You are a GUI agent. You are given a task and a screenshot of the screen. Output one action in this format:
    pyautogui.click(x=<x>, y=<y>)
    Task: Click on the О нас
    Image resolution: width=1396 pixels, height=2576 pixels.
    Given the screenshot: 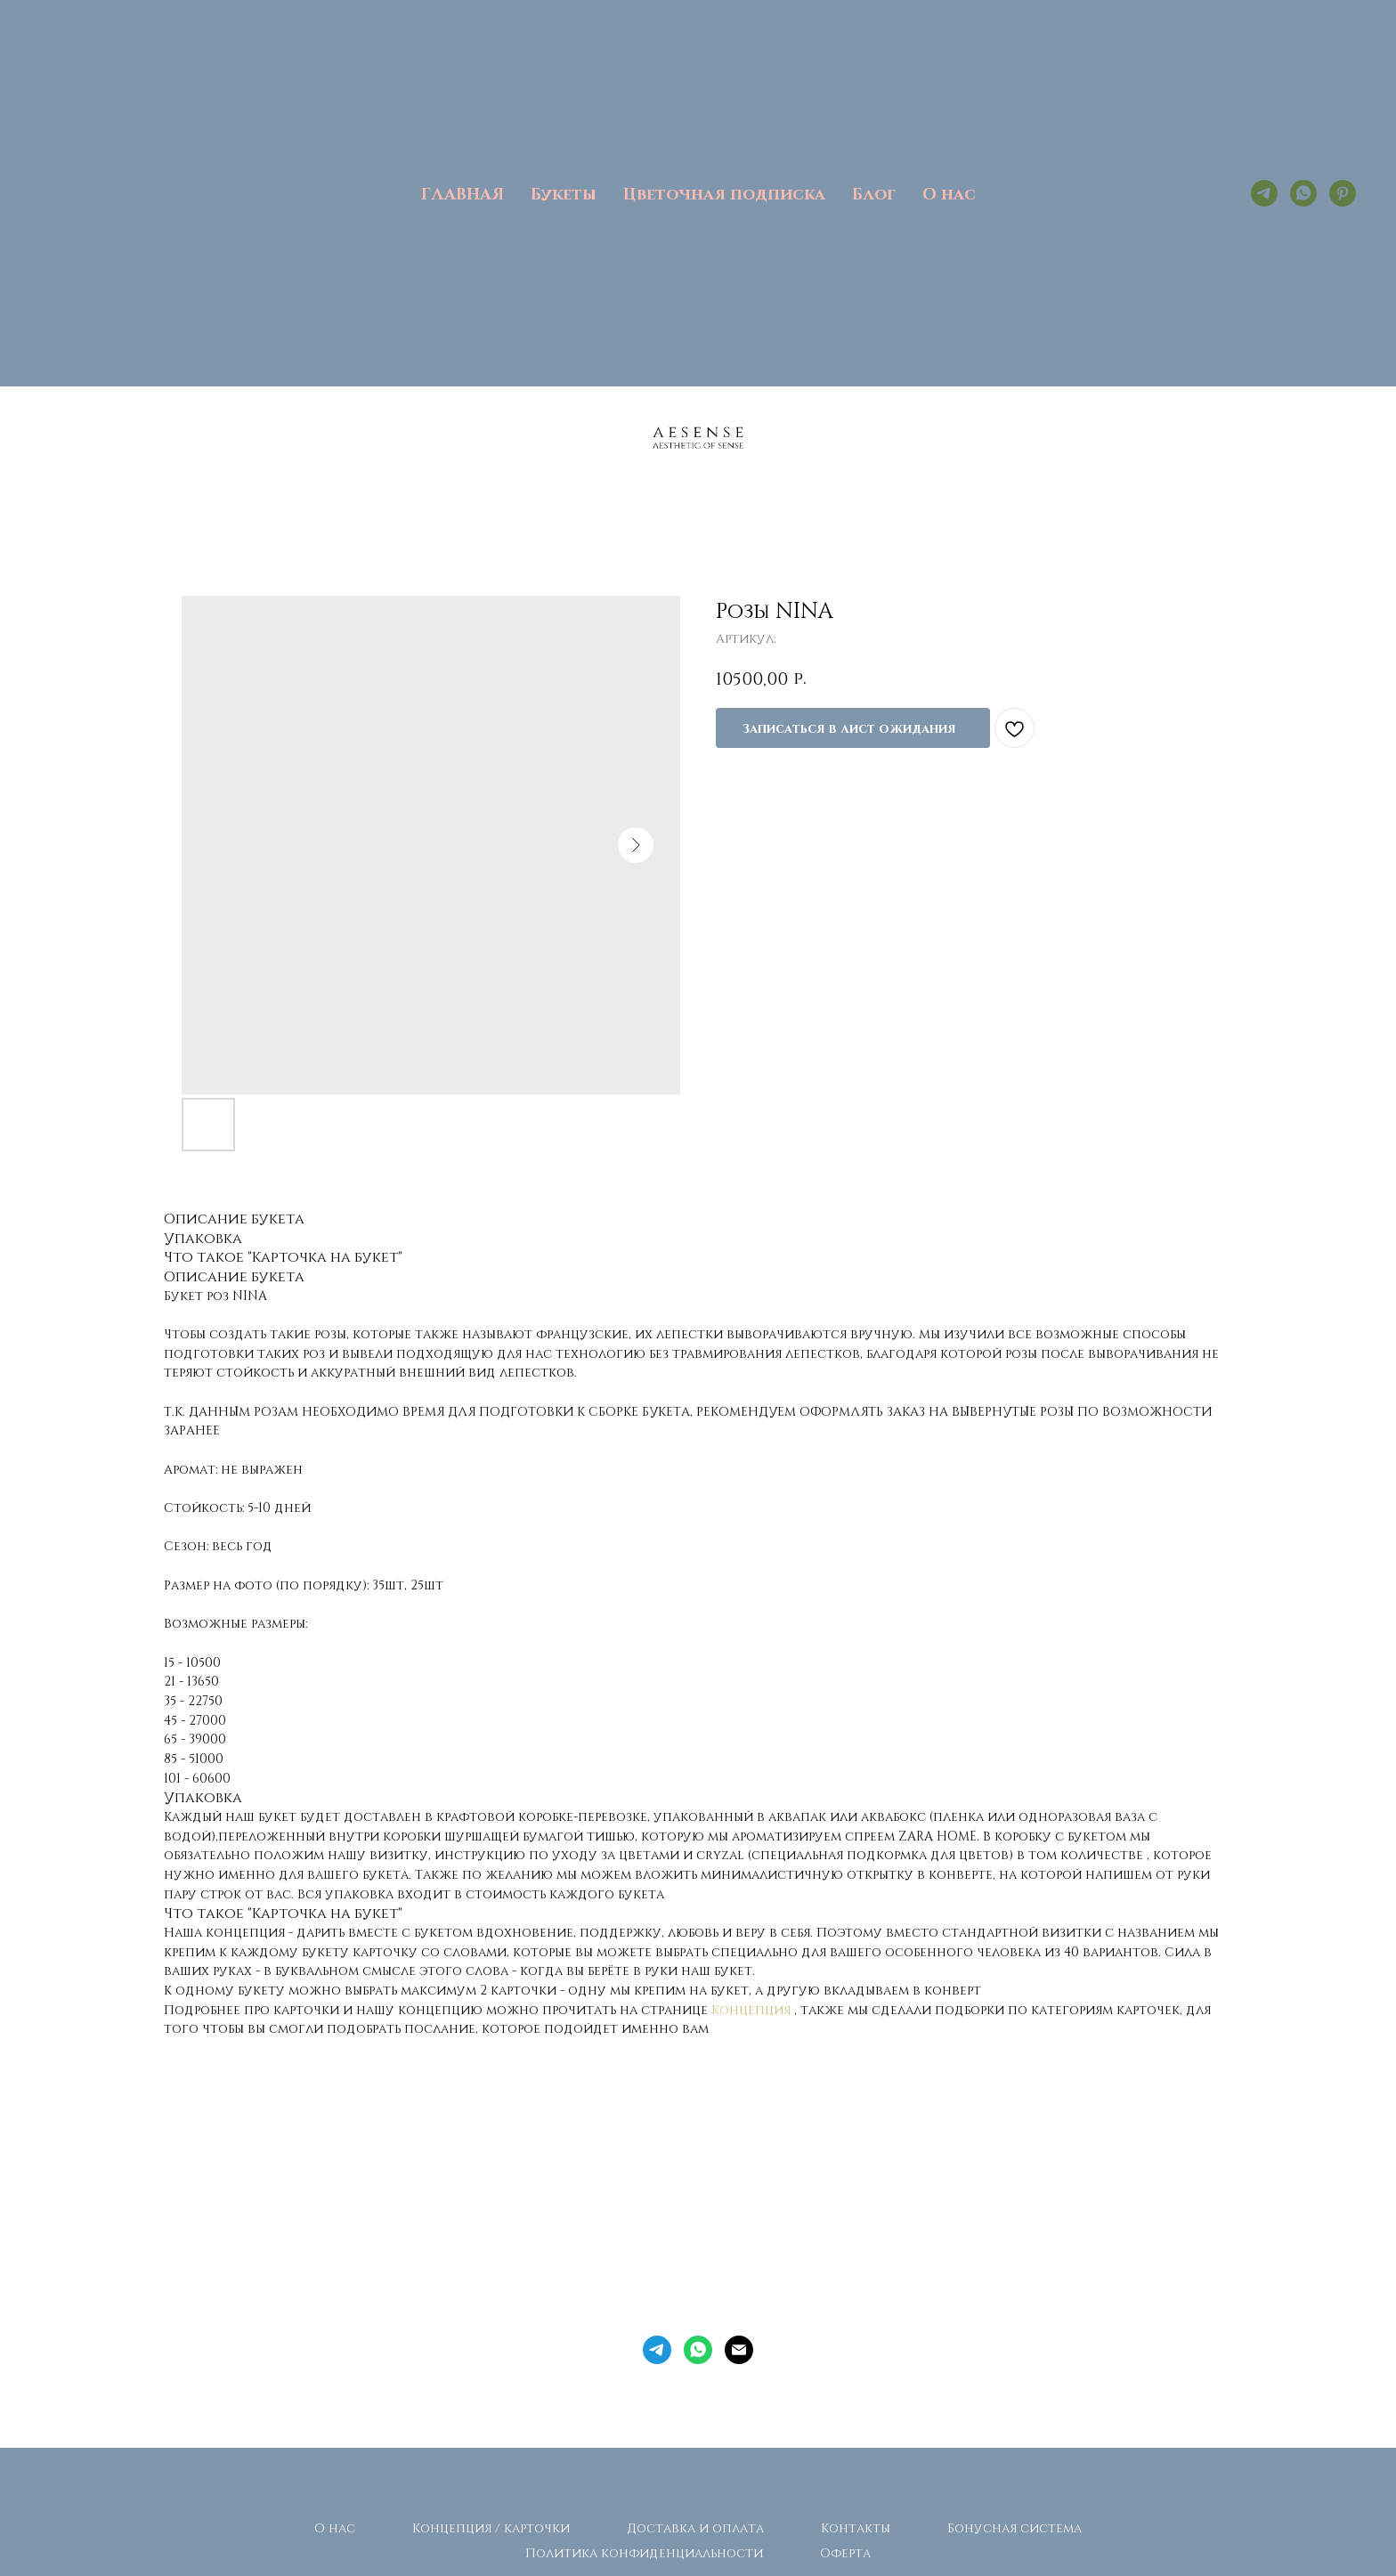 What is the action you would take?
    pyautogui.click(x=334, y=2527)
    